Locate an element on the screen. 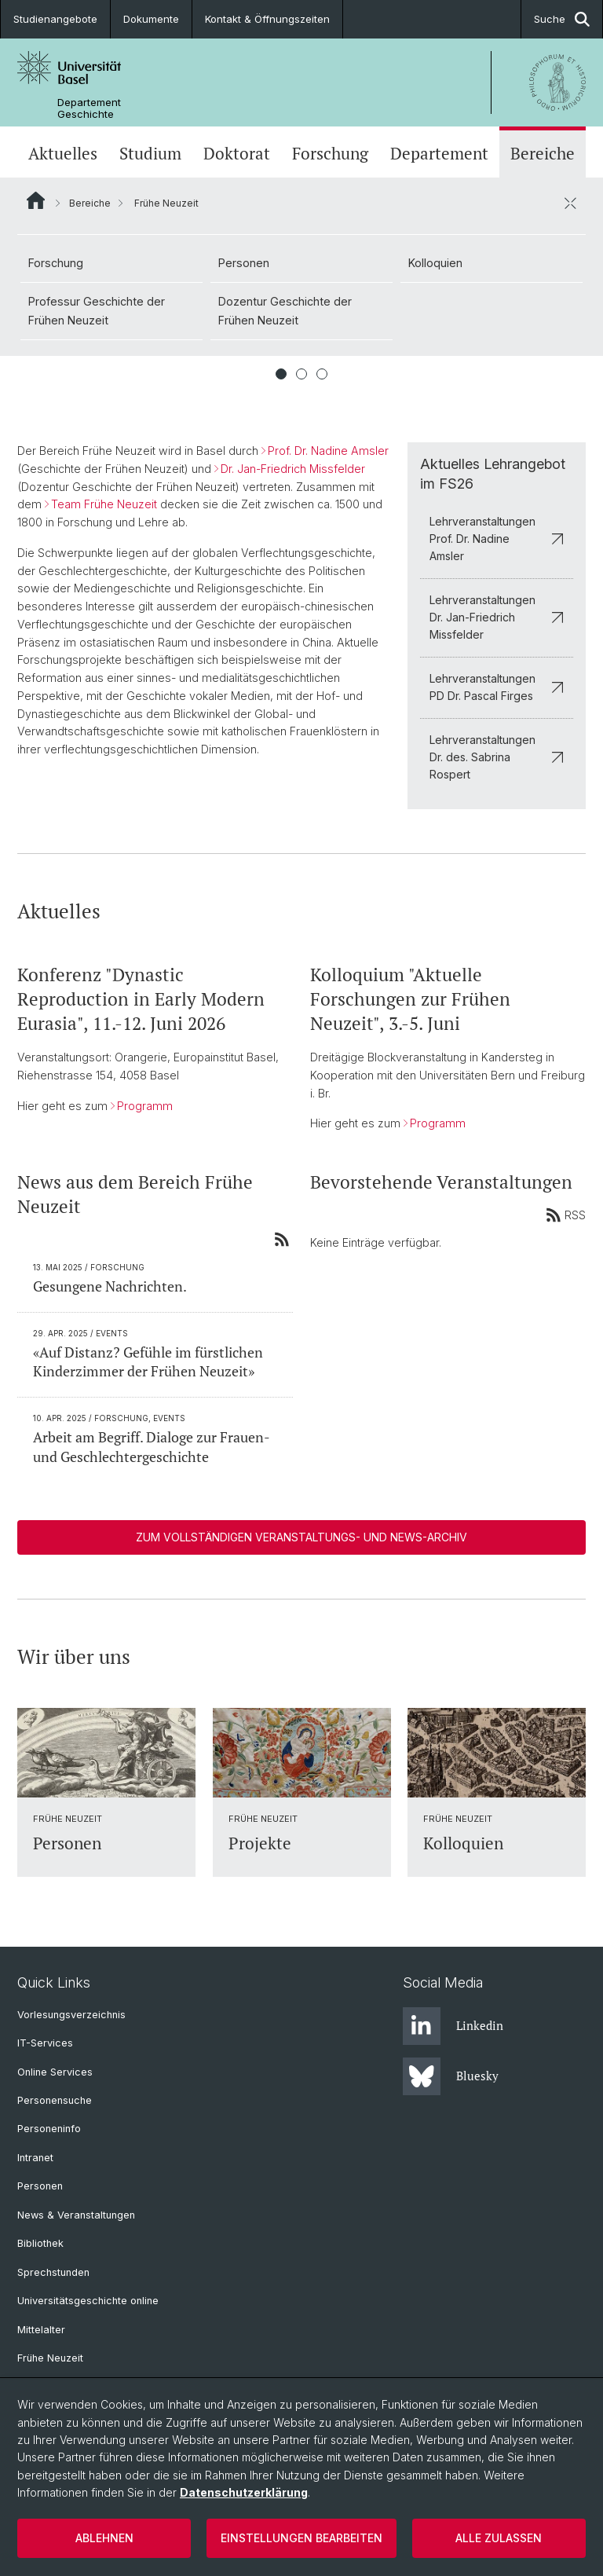 This screenshot has height=2576, width=603. Dokumente is located at coordinates (151, 19).